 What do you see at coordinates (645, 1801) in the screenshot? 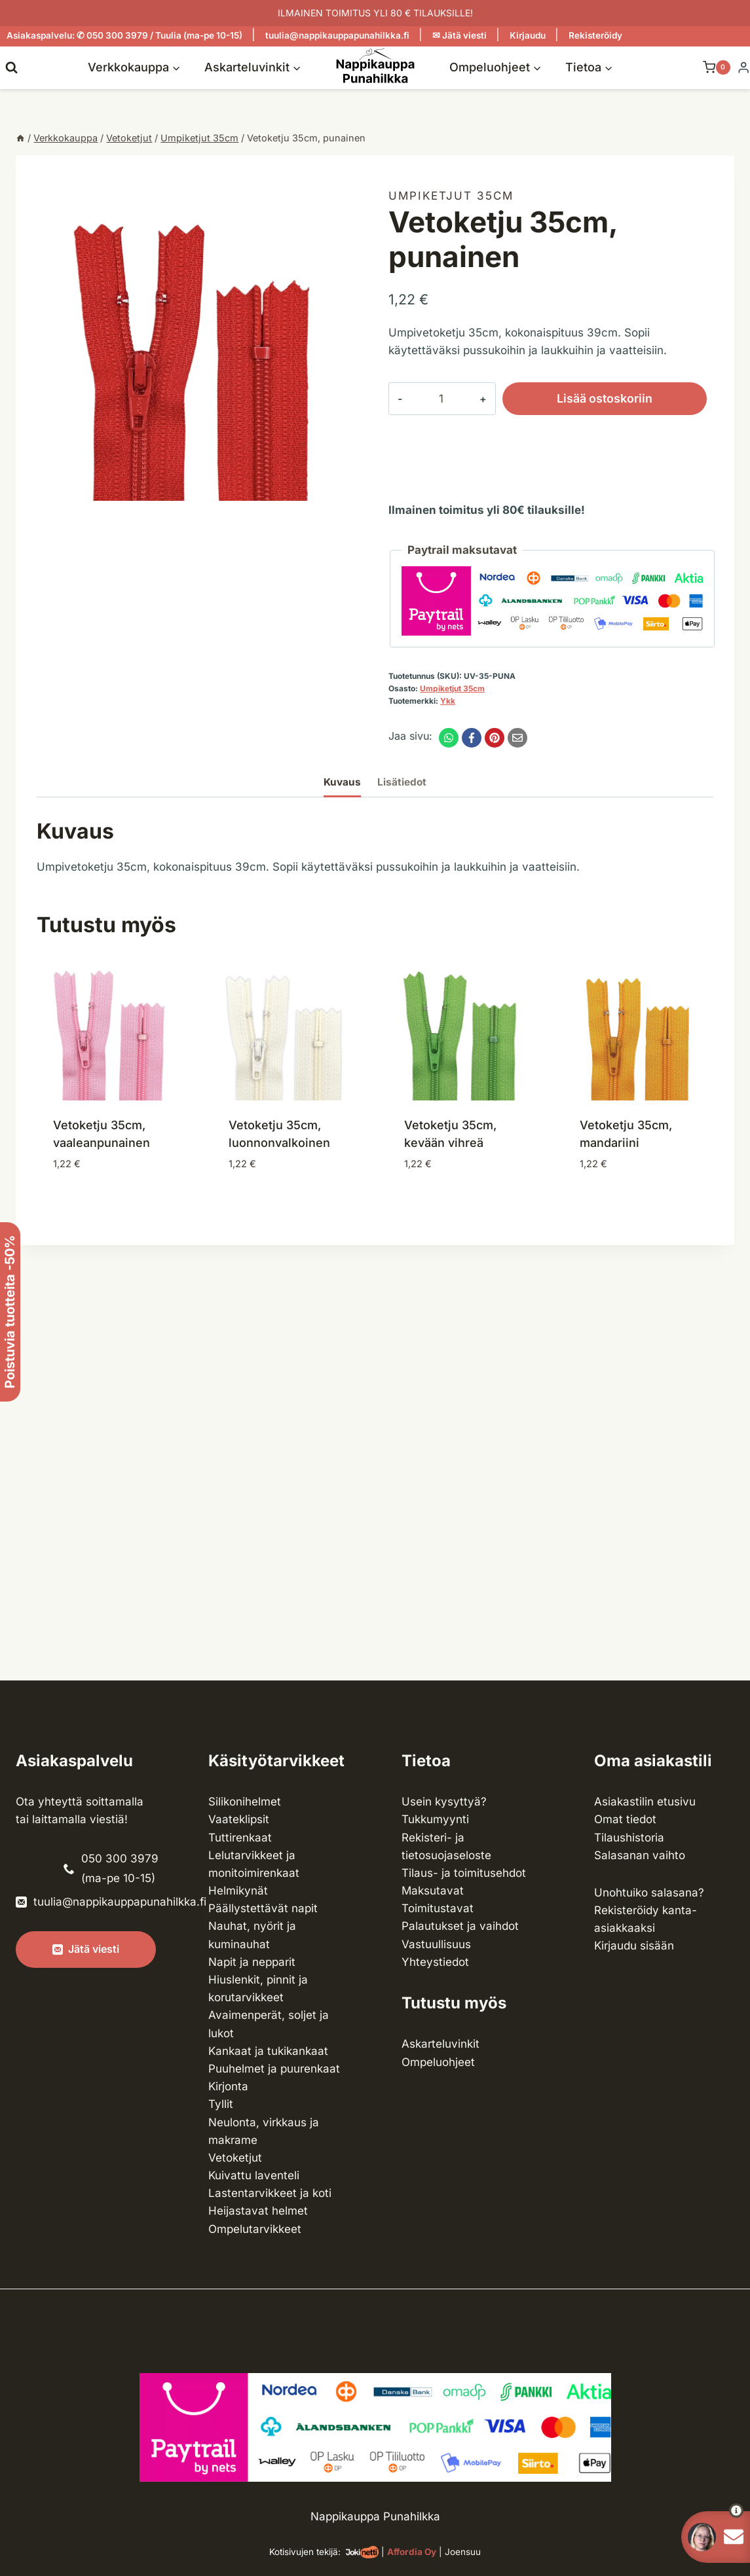
I see `Asiakastilin etusivu` at bounding box center [645, 1801].